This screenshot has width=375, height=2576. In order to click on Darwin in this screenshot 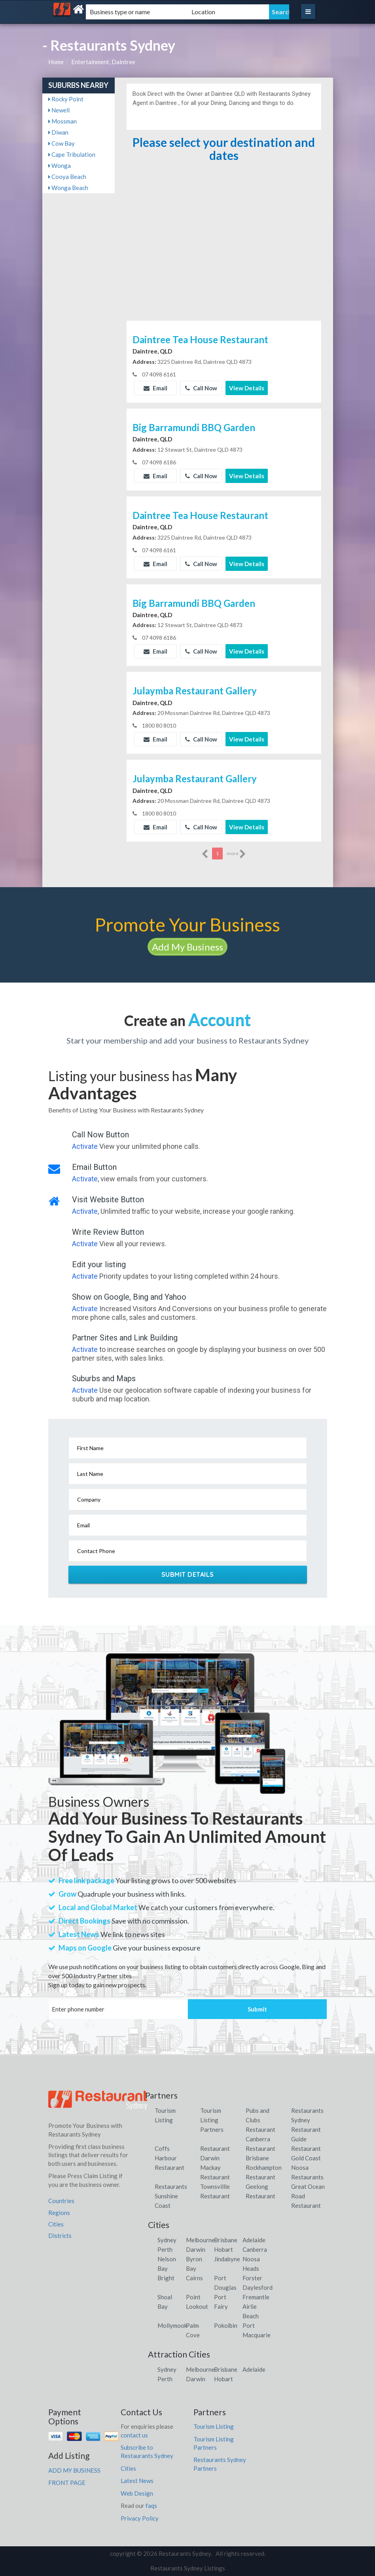, I will do `click(195, 2249)`.